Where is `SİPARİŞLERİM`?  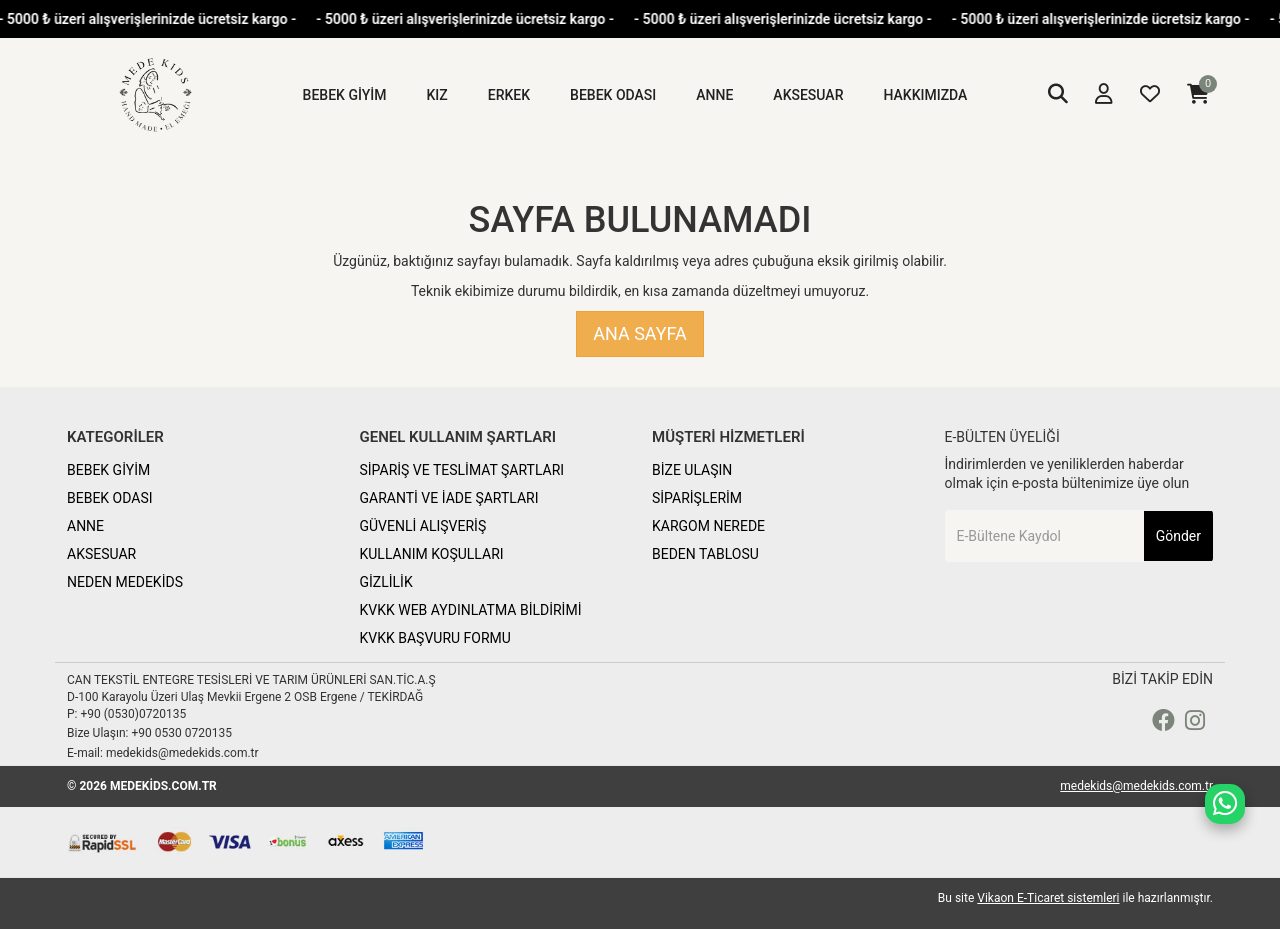
SİPARİŞLERİM is located at coordinates (697, 498).